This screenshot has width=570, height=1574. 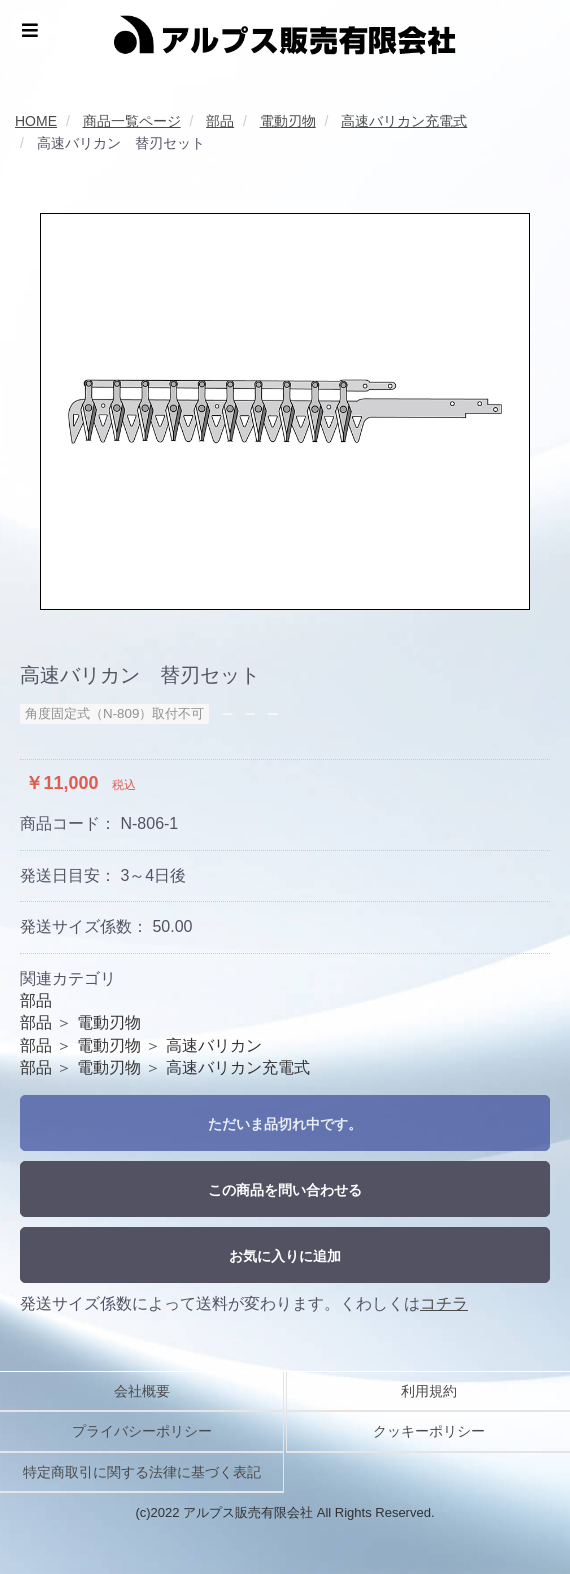 I want to click on お気に入りに追加, so click(x=285, y=1256).